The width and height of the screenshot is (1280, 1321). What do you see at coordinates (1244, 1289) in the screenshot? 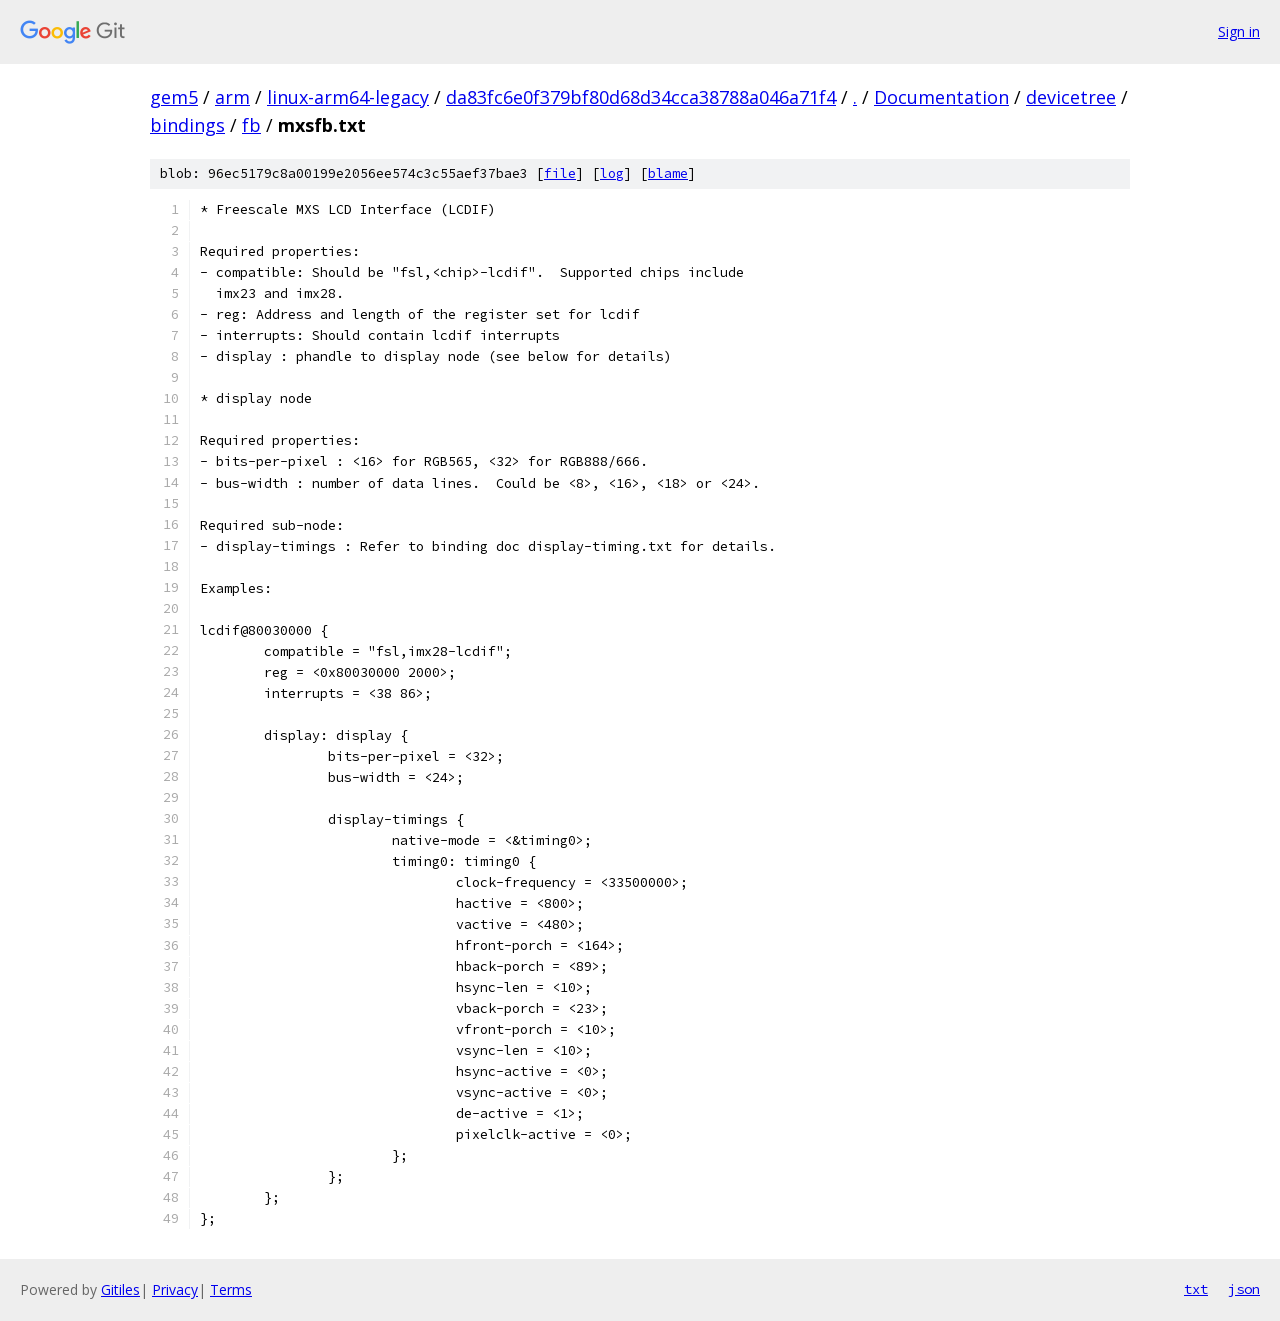
I see `json` at bounding box center [1244, 1289].